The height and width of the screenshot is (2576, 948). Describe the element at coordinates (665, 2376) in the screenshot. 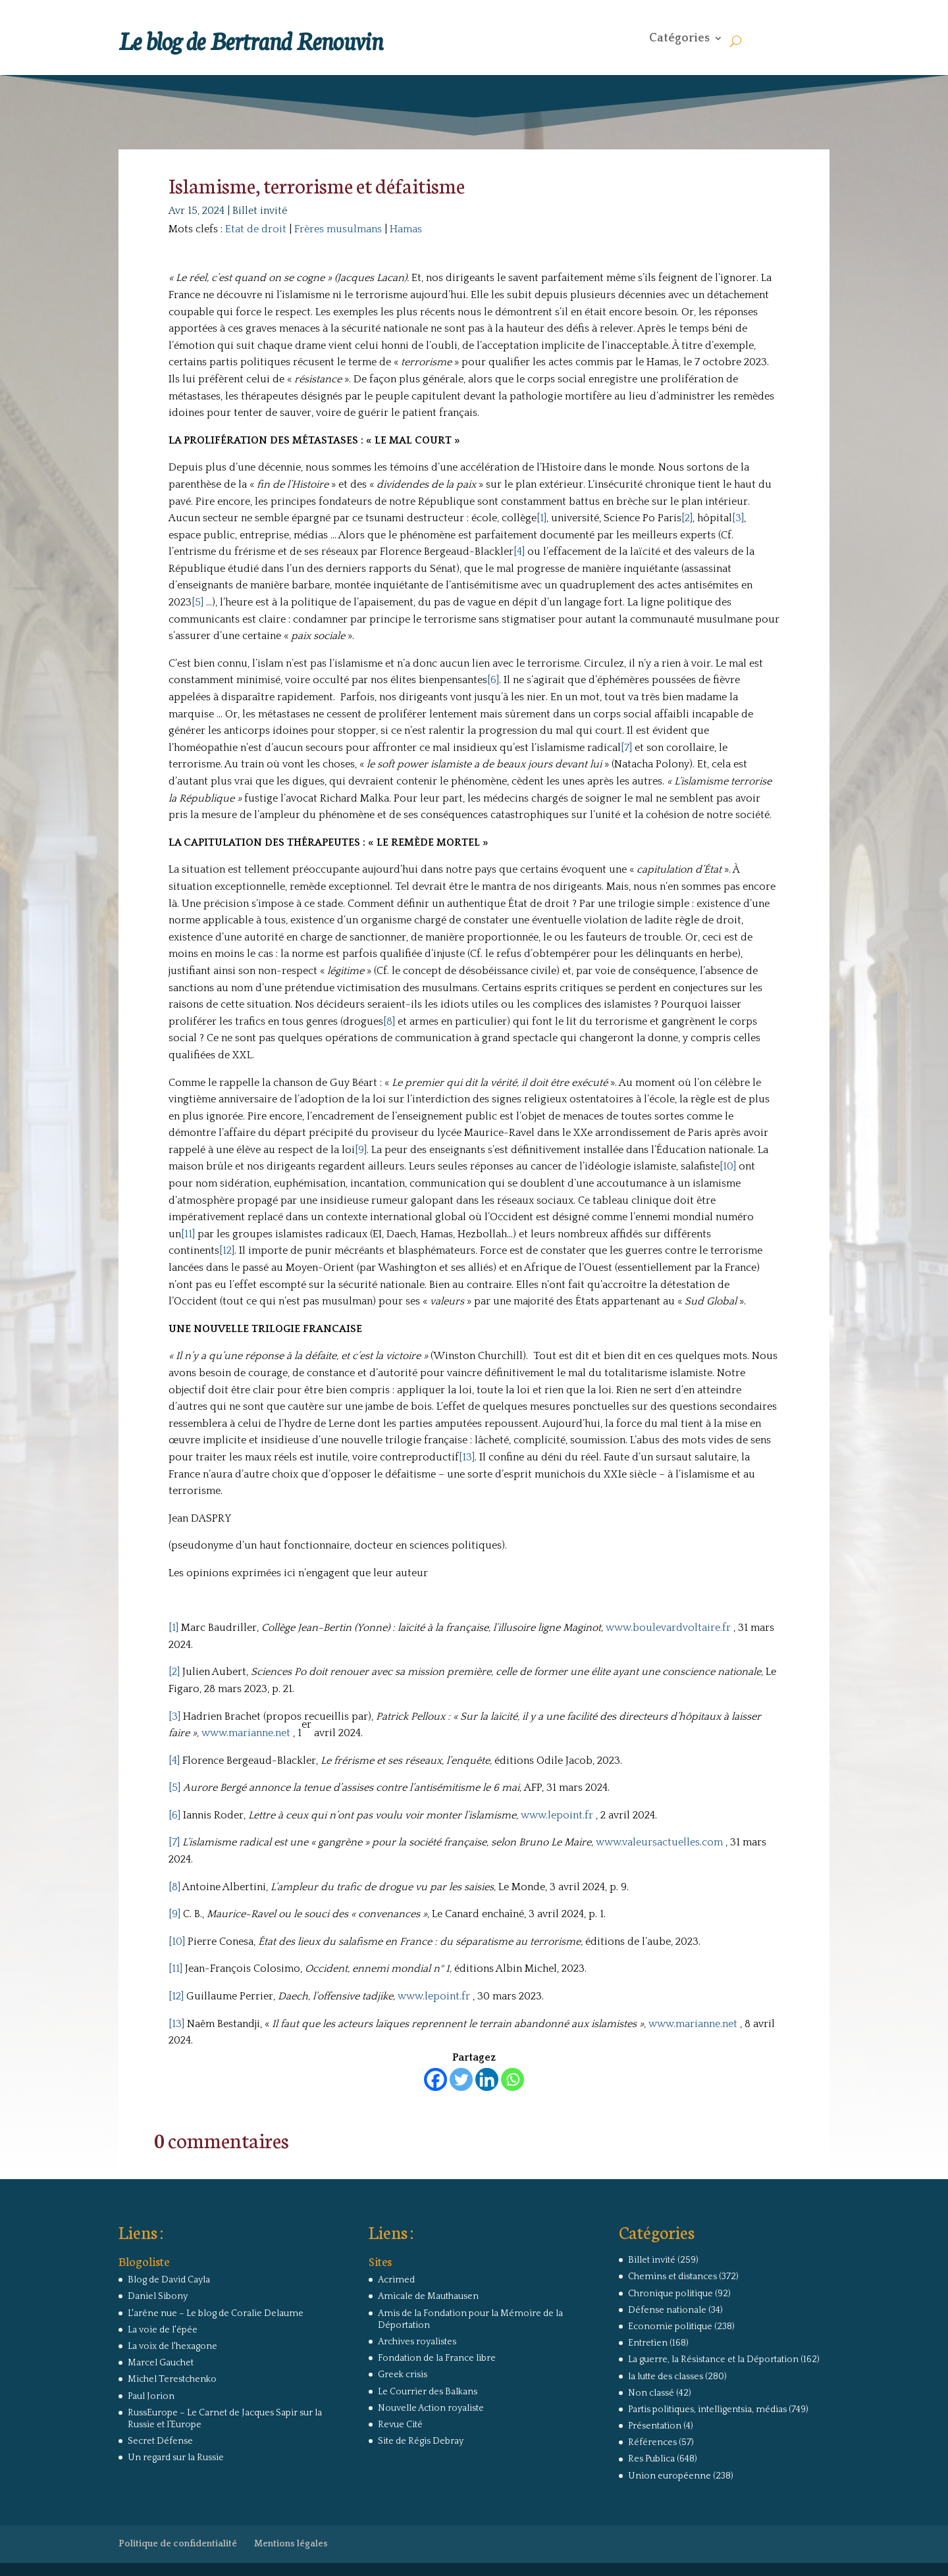

I see `la lutte des classes` at that location.